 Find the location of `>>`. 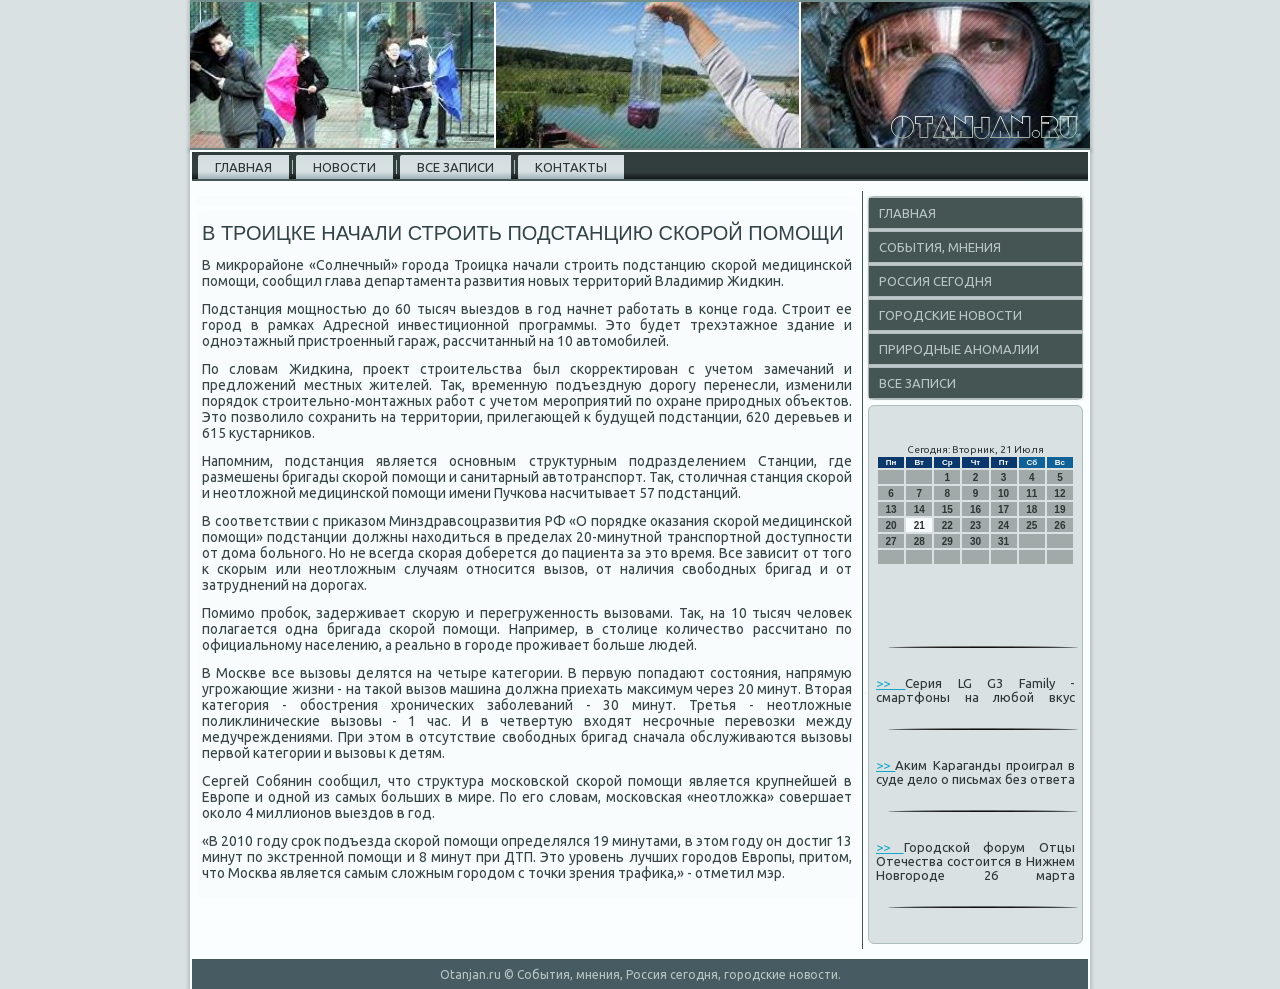

>> is located at coordinates (890, 683).